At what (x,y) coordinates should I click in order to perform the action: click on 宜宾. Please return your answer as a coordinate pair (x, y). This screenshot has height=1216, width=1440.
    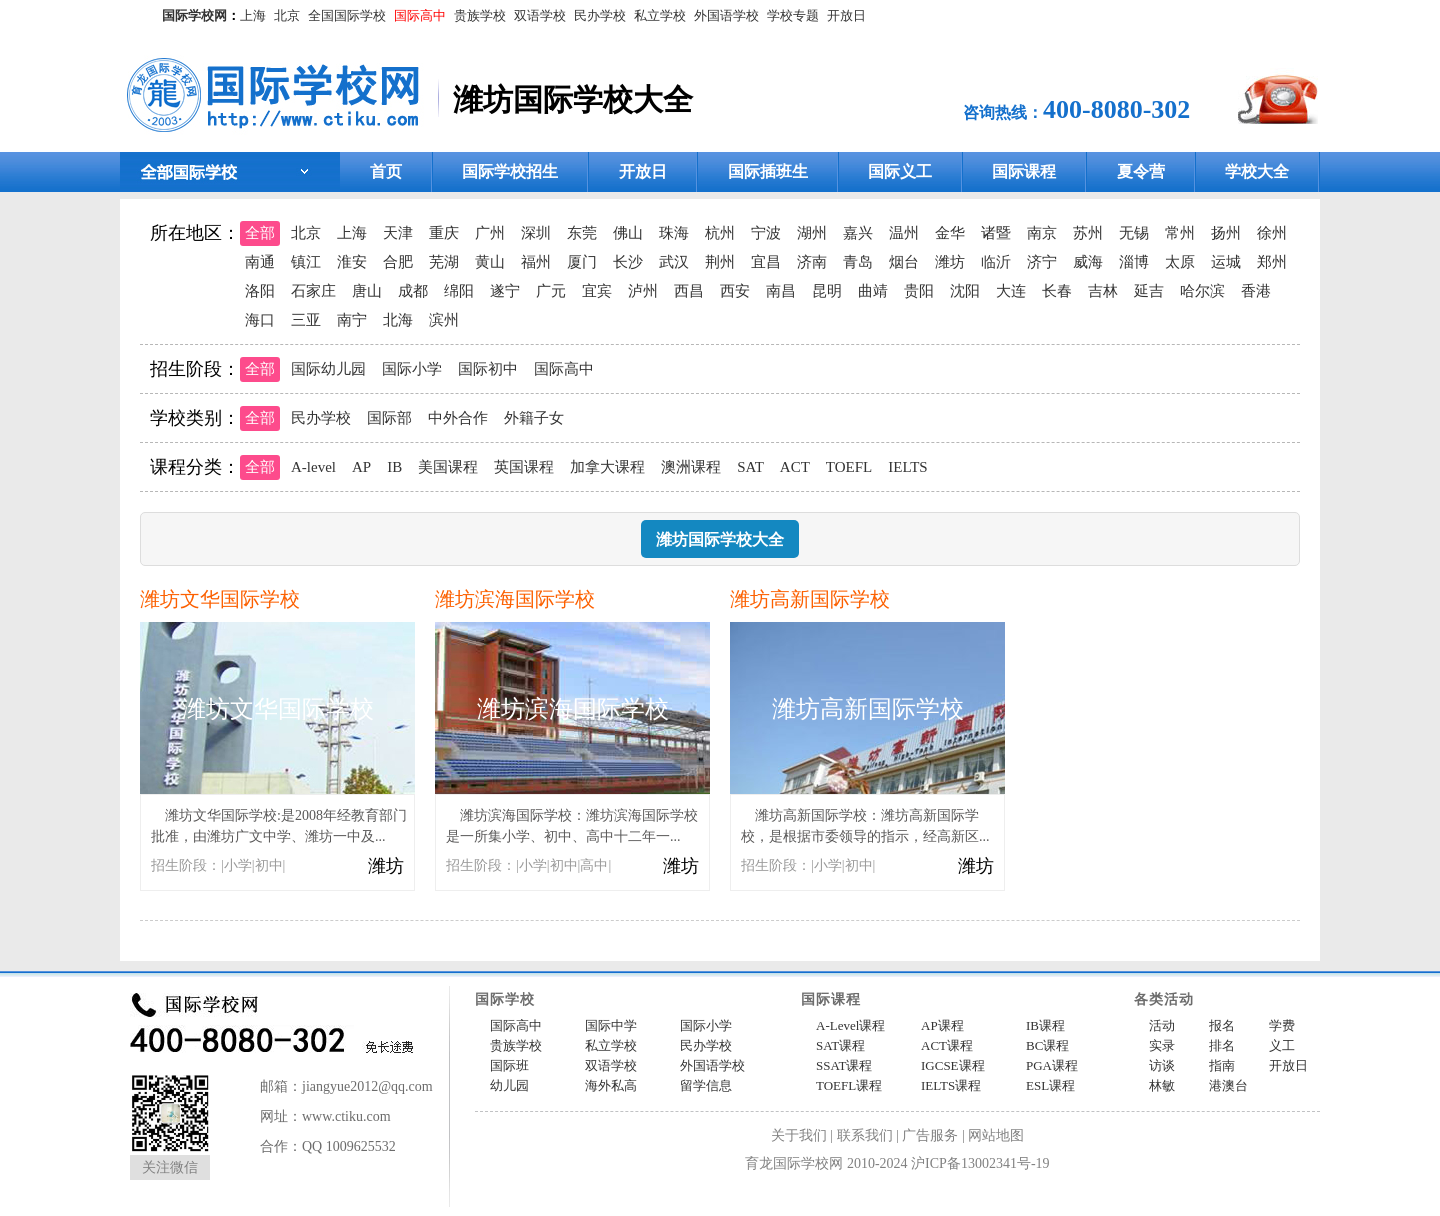
    Looking at the image, I should click on (597, 291).